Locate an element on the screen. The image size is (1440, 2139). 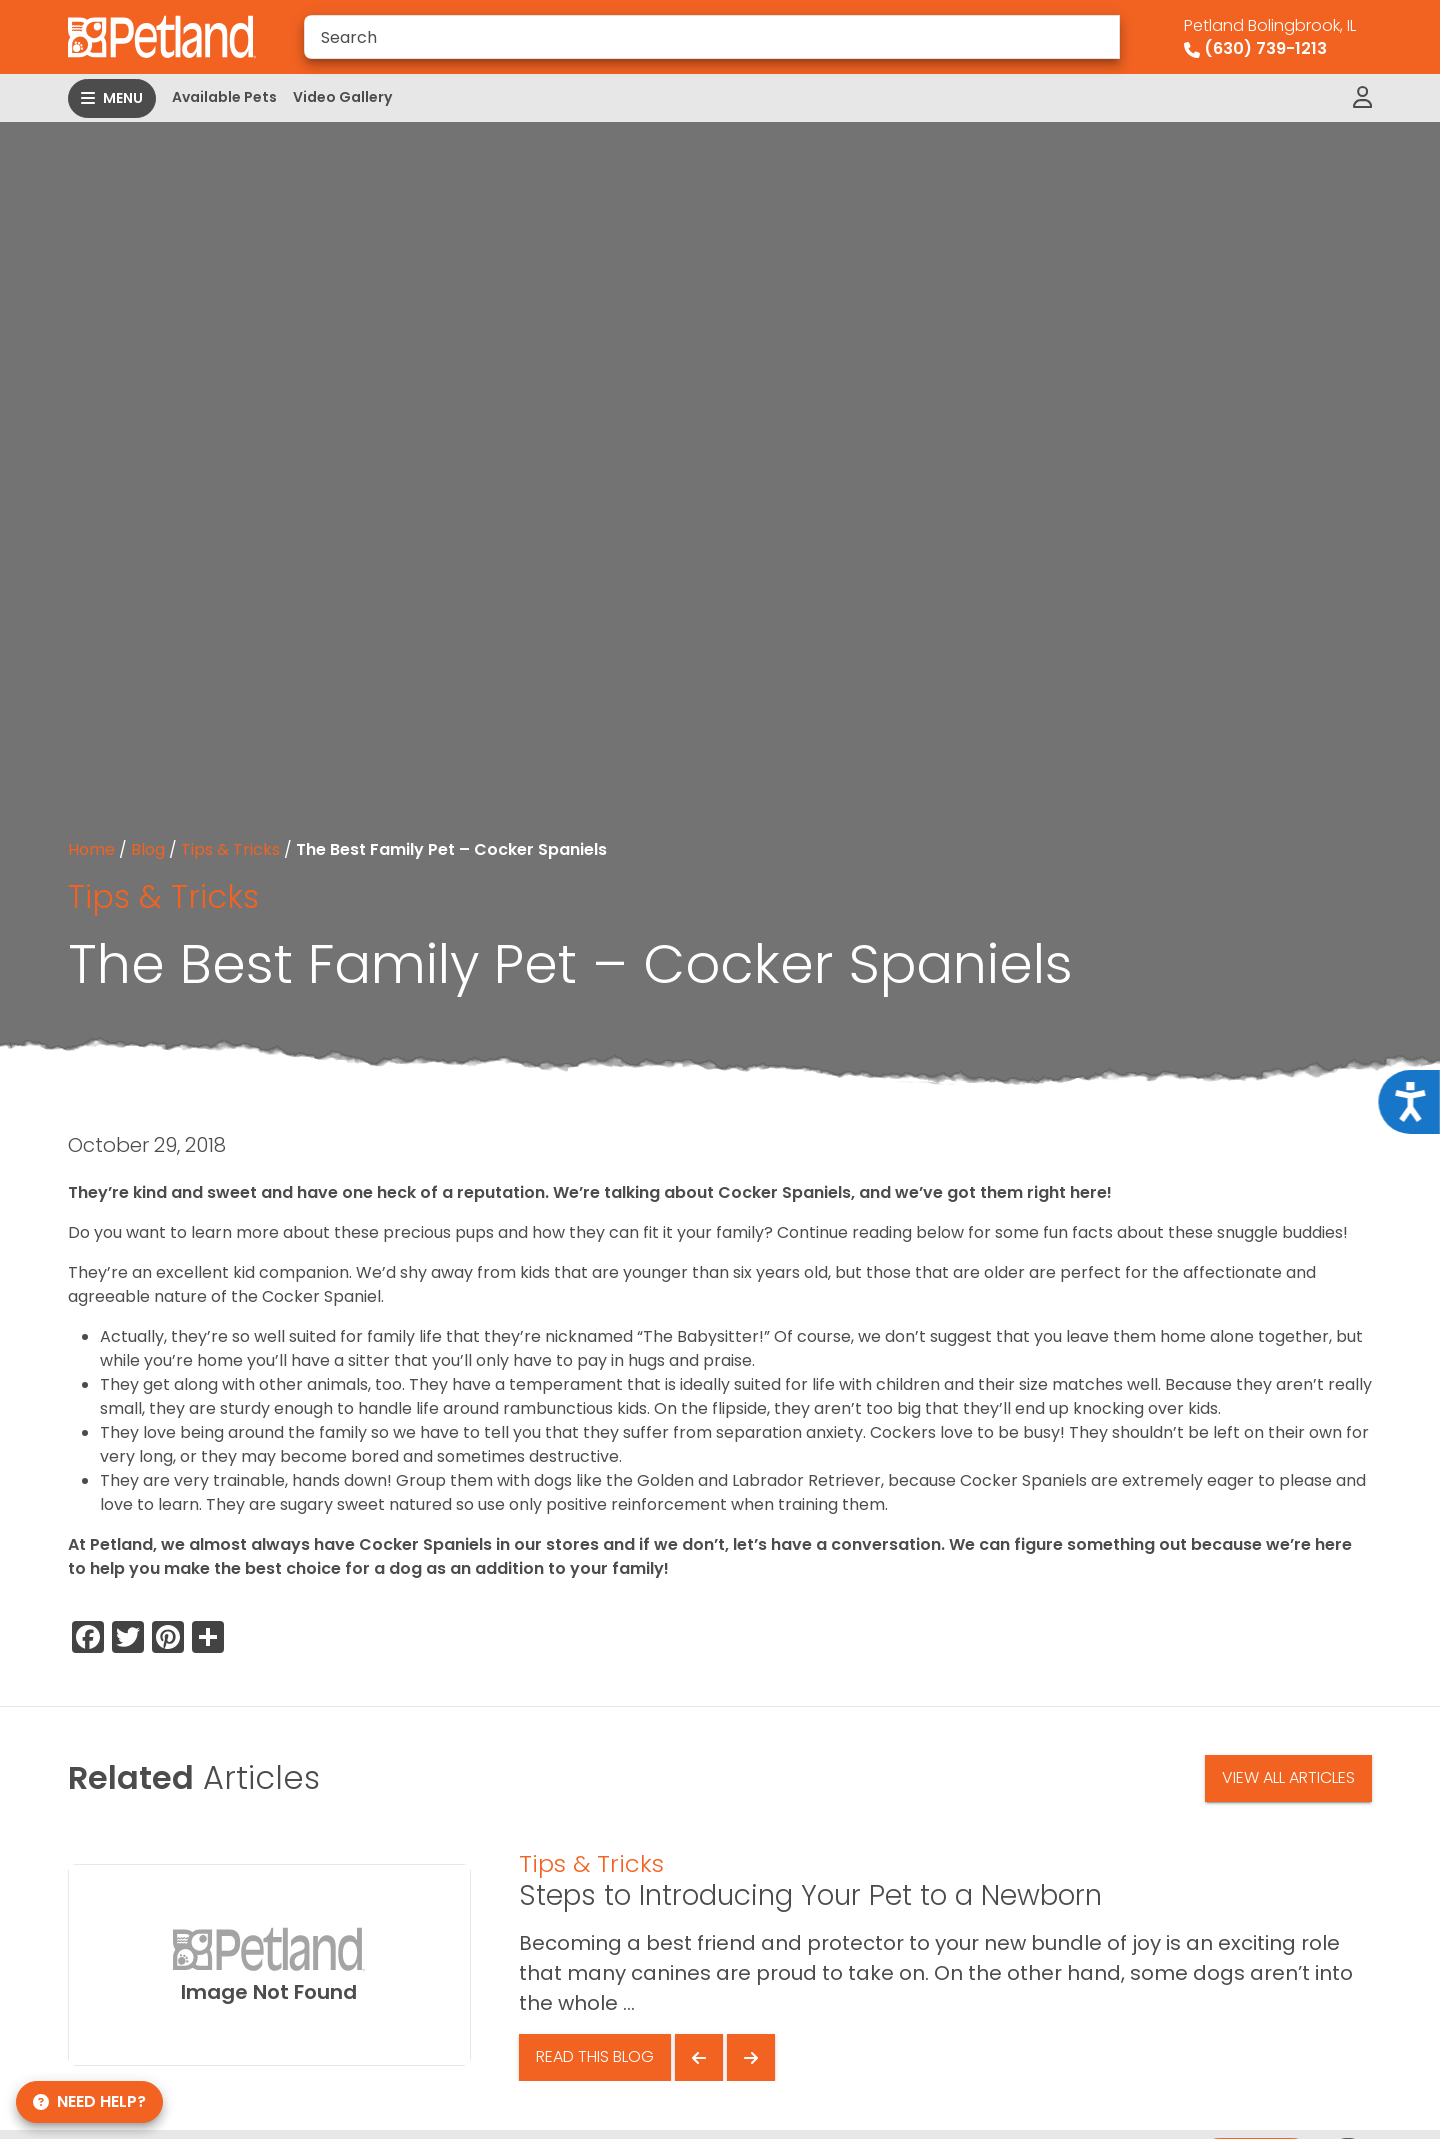
Tips & Tricks is located at coordinates (230, 849).